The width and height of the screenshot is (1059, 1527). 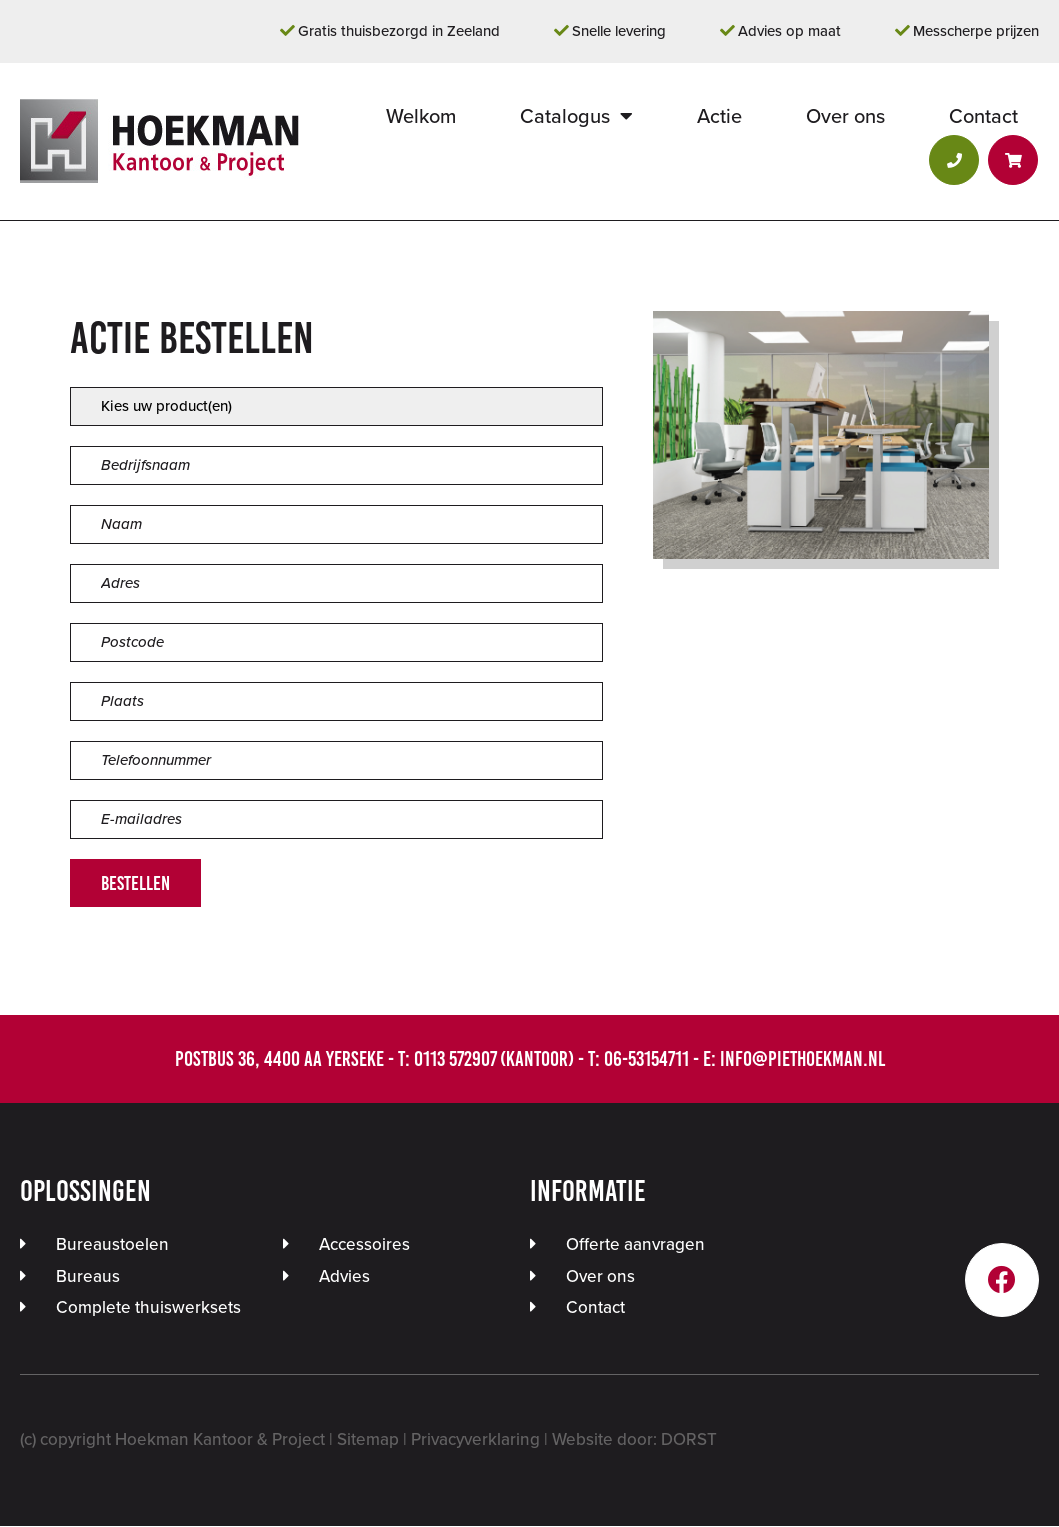 I want to click on Complete thuiswerksets, so click(x=148, y=1308).